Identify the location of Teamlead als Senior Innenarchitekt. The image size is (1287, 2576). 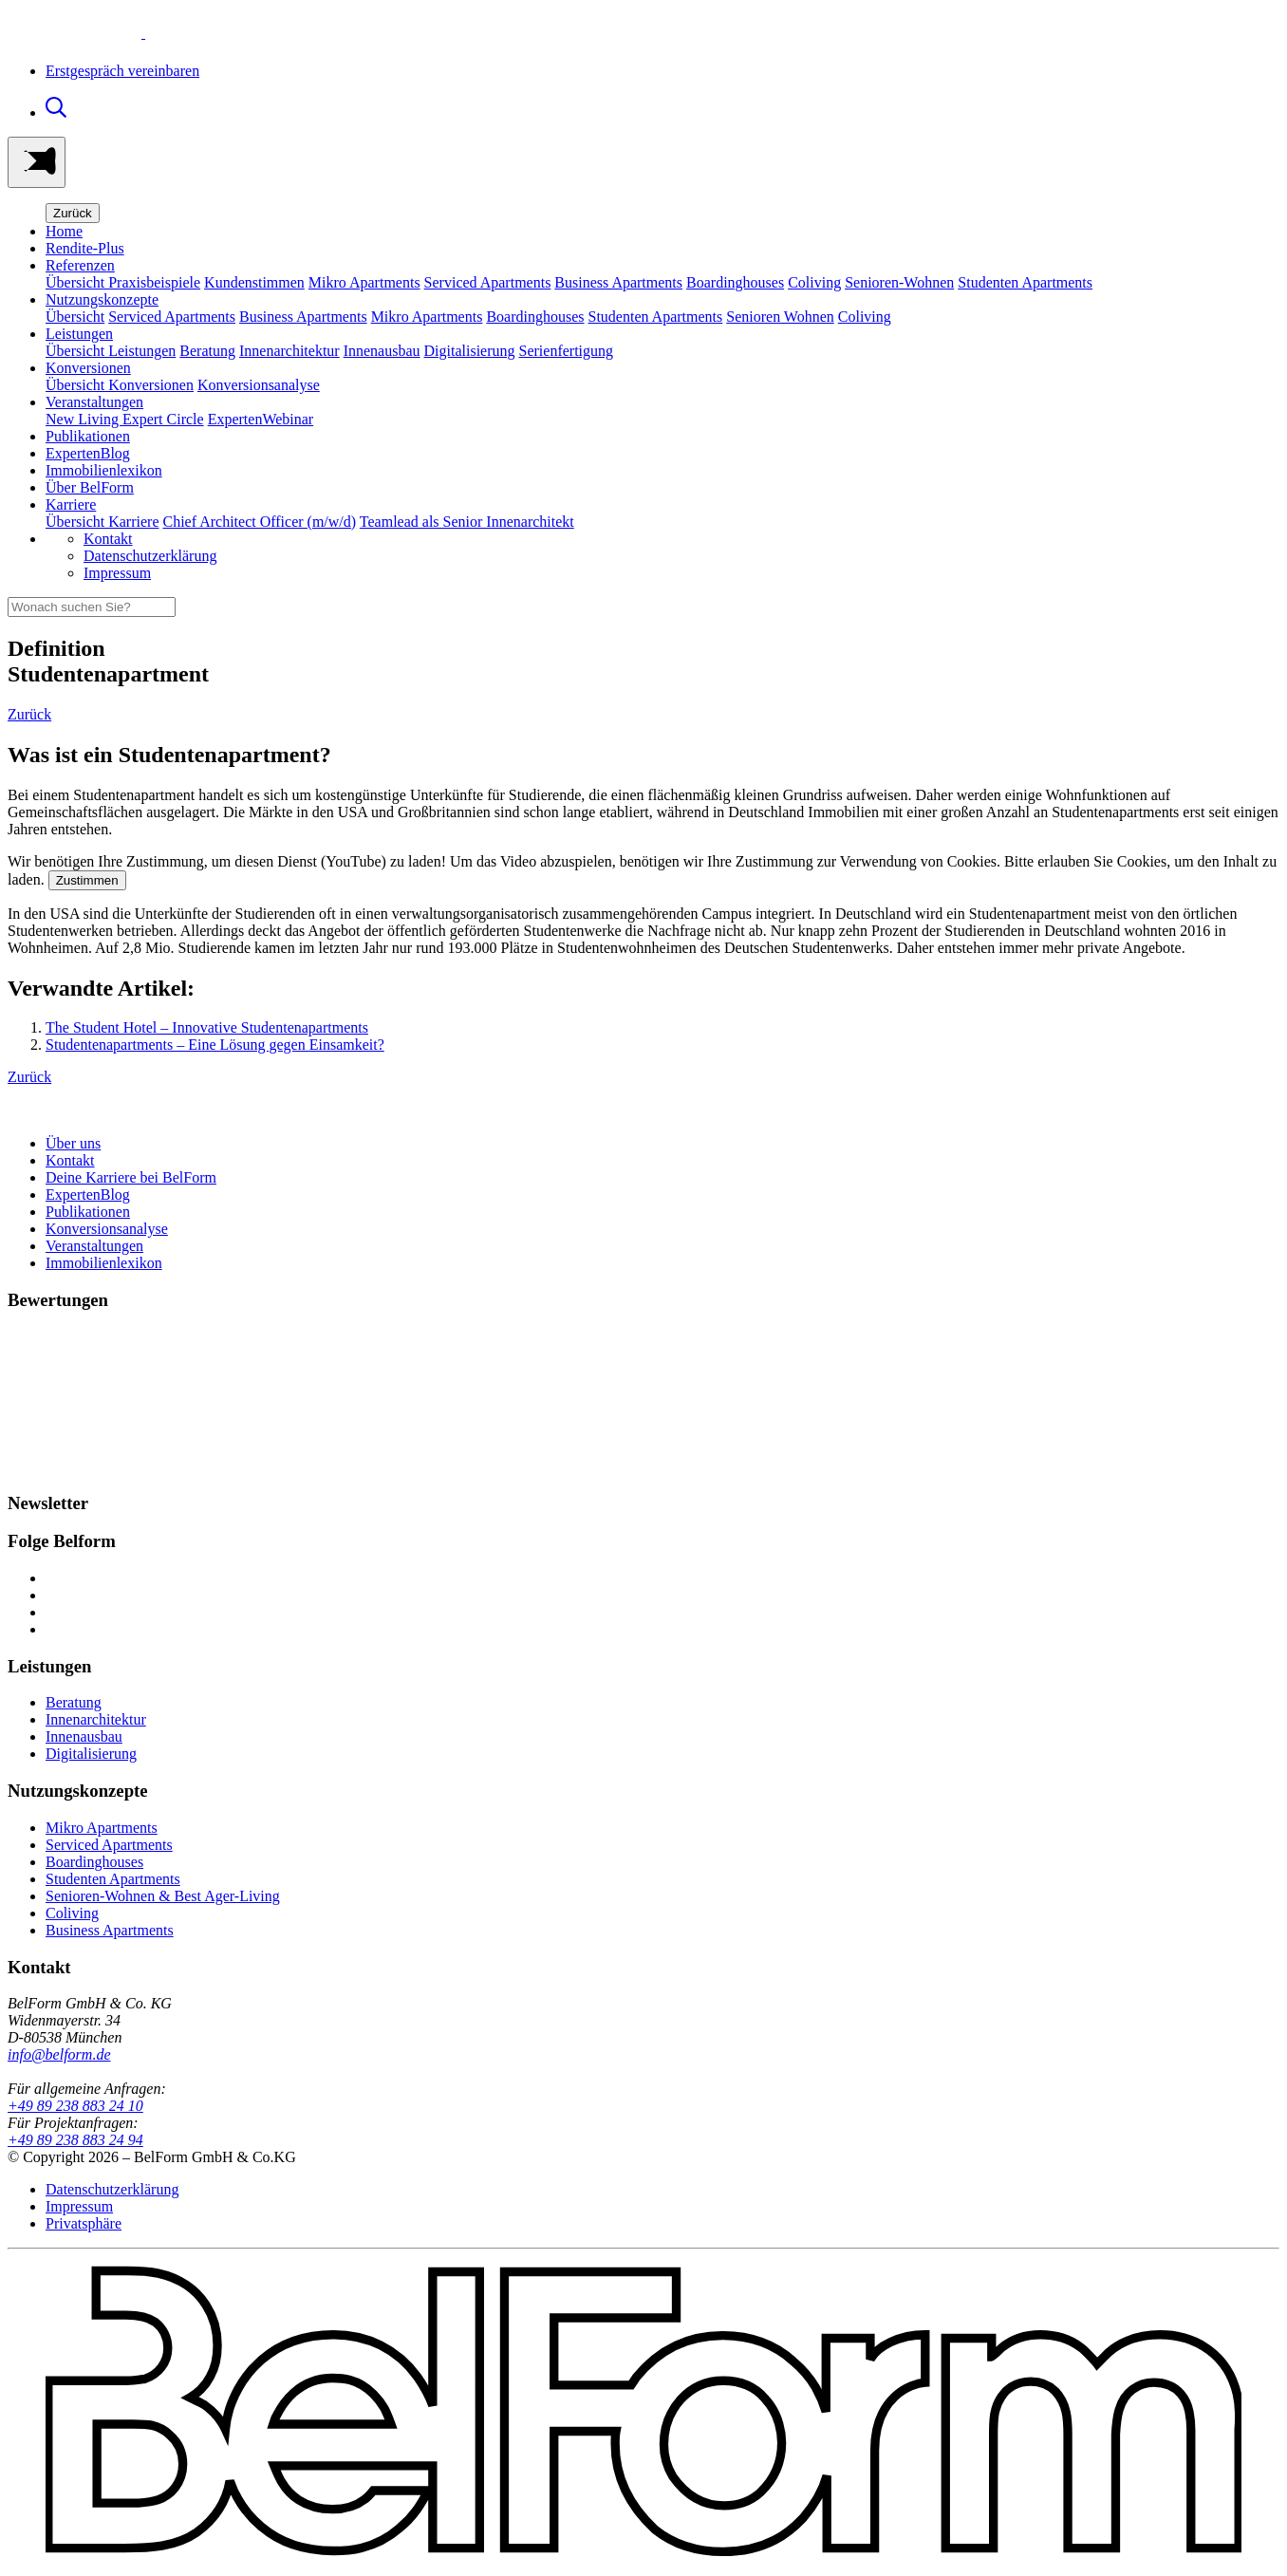
(467, 521).